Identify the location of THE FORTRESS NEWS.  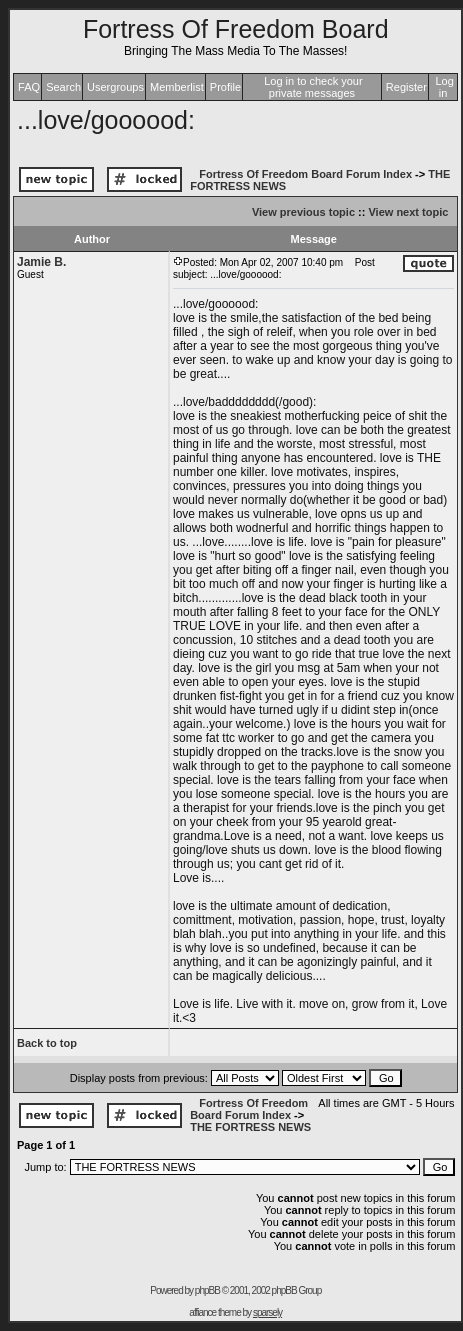
(250, 1127).